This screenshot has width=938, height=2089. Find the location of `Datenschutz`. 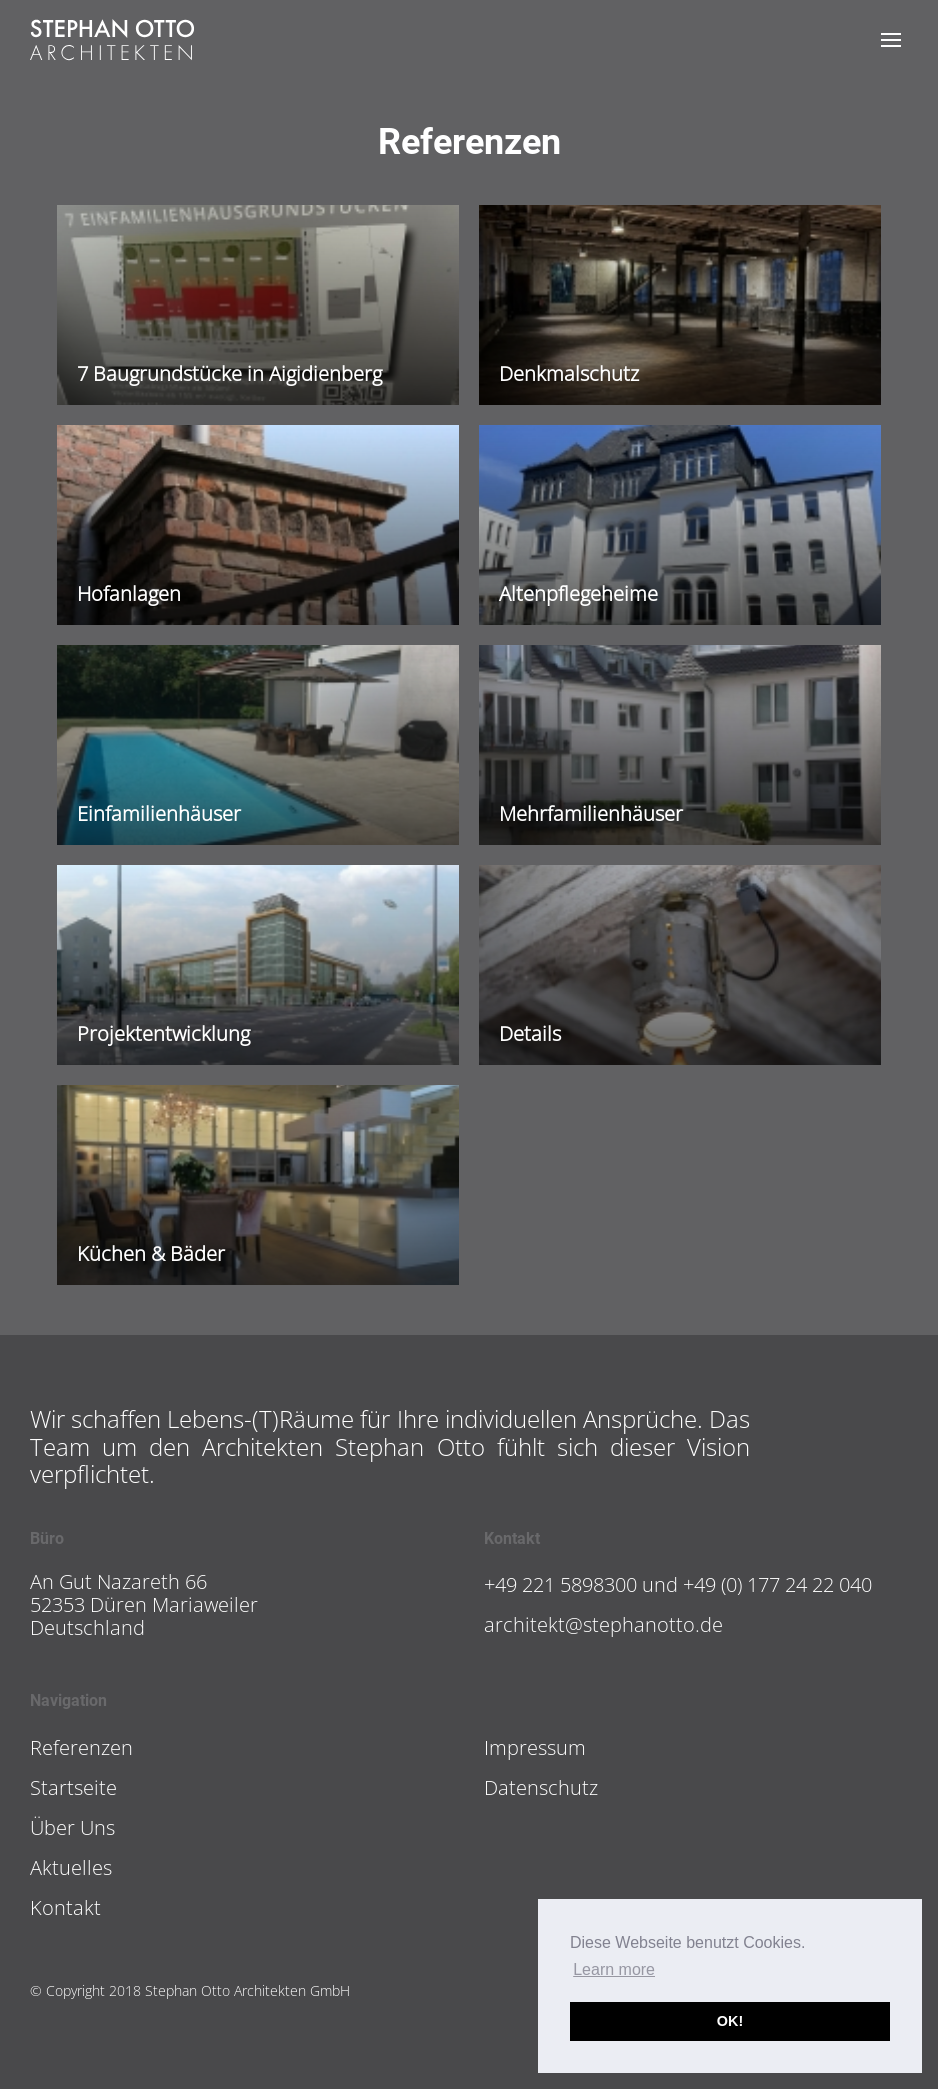

Datenschutz is located at coordinates (541, 1787).